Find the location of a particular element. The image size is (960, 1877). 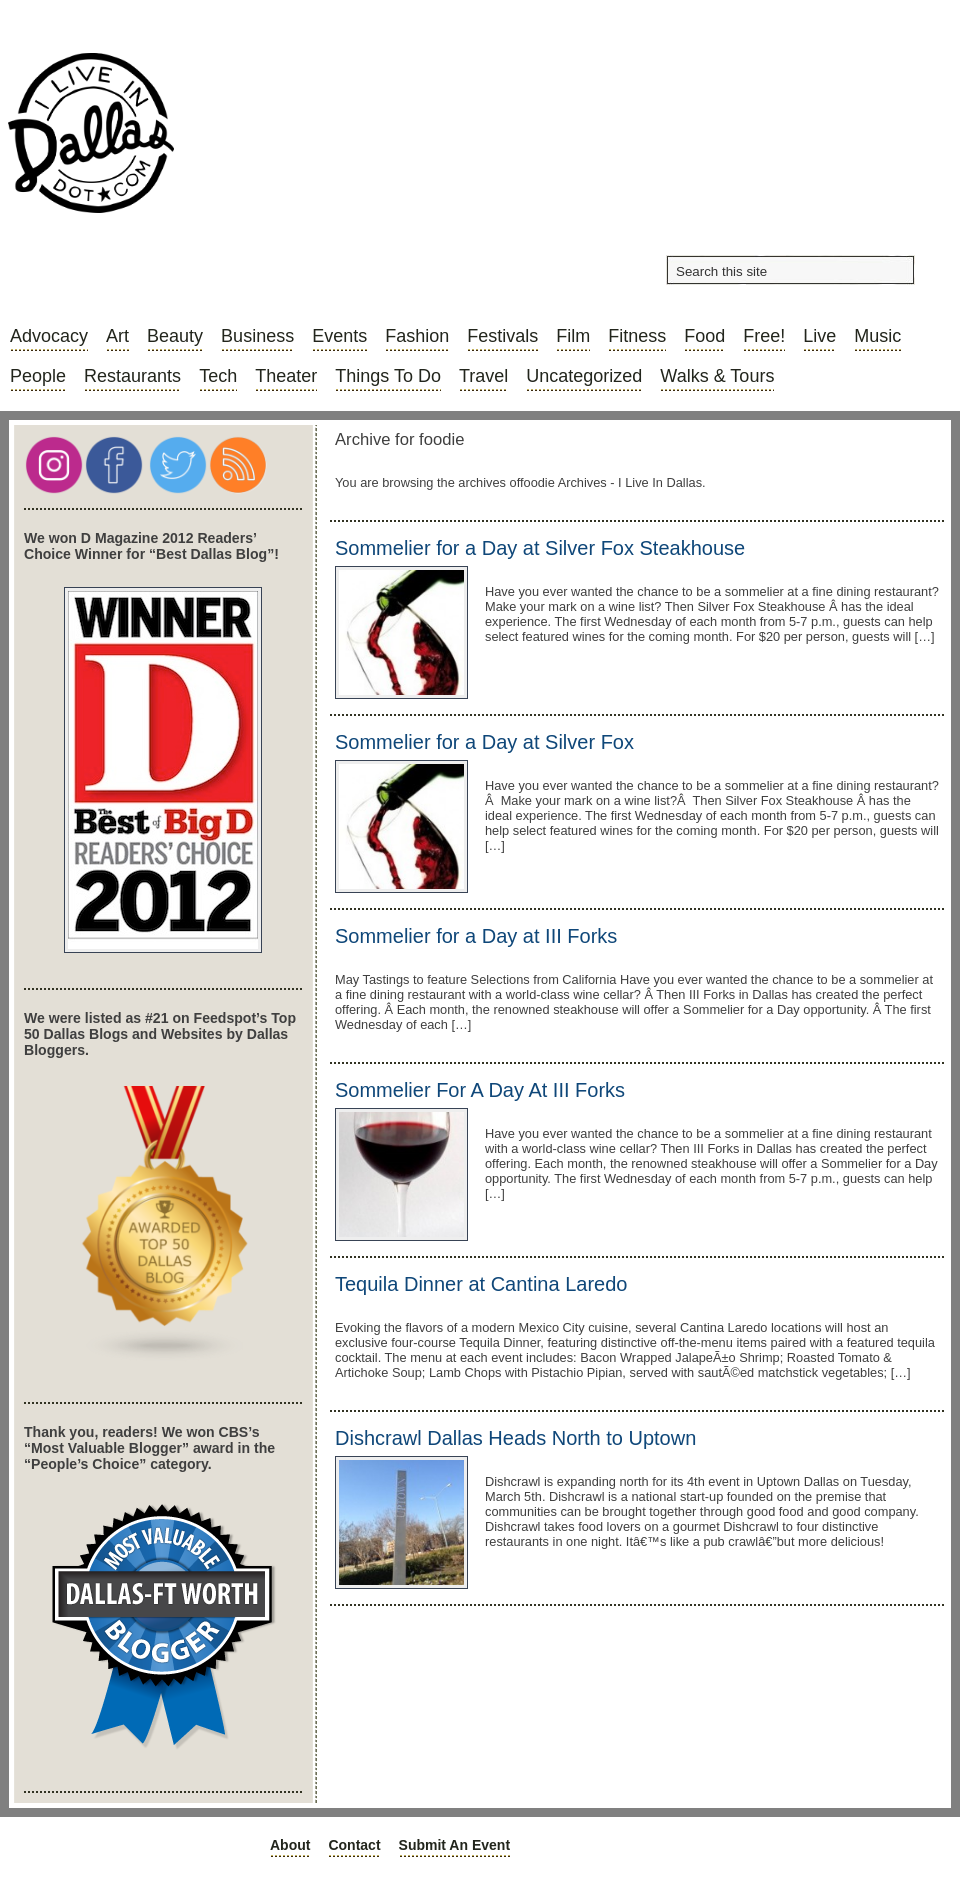

Tech is located at coordinates (218, 376).